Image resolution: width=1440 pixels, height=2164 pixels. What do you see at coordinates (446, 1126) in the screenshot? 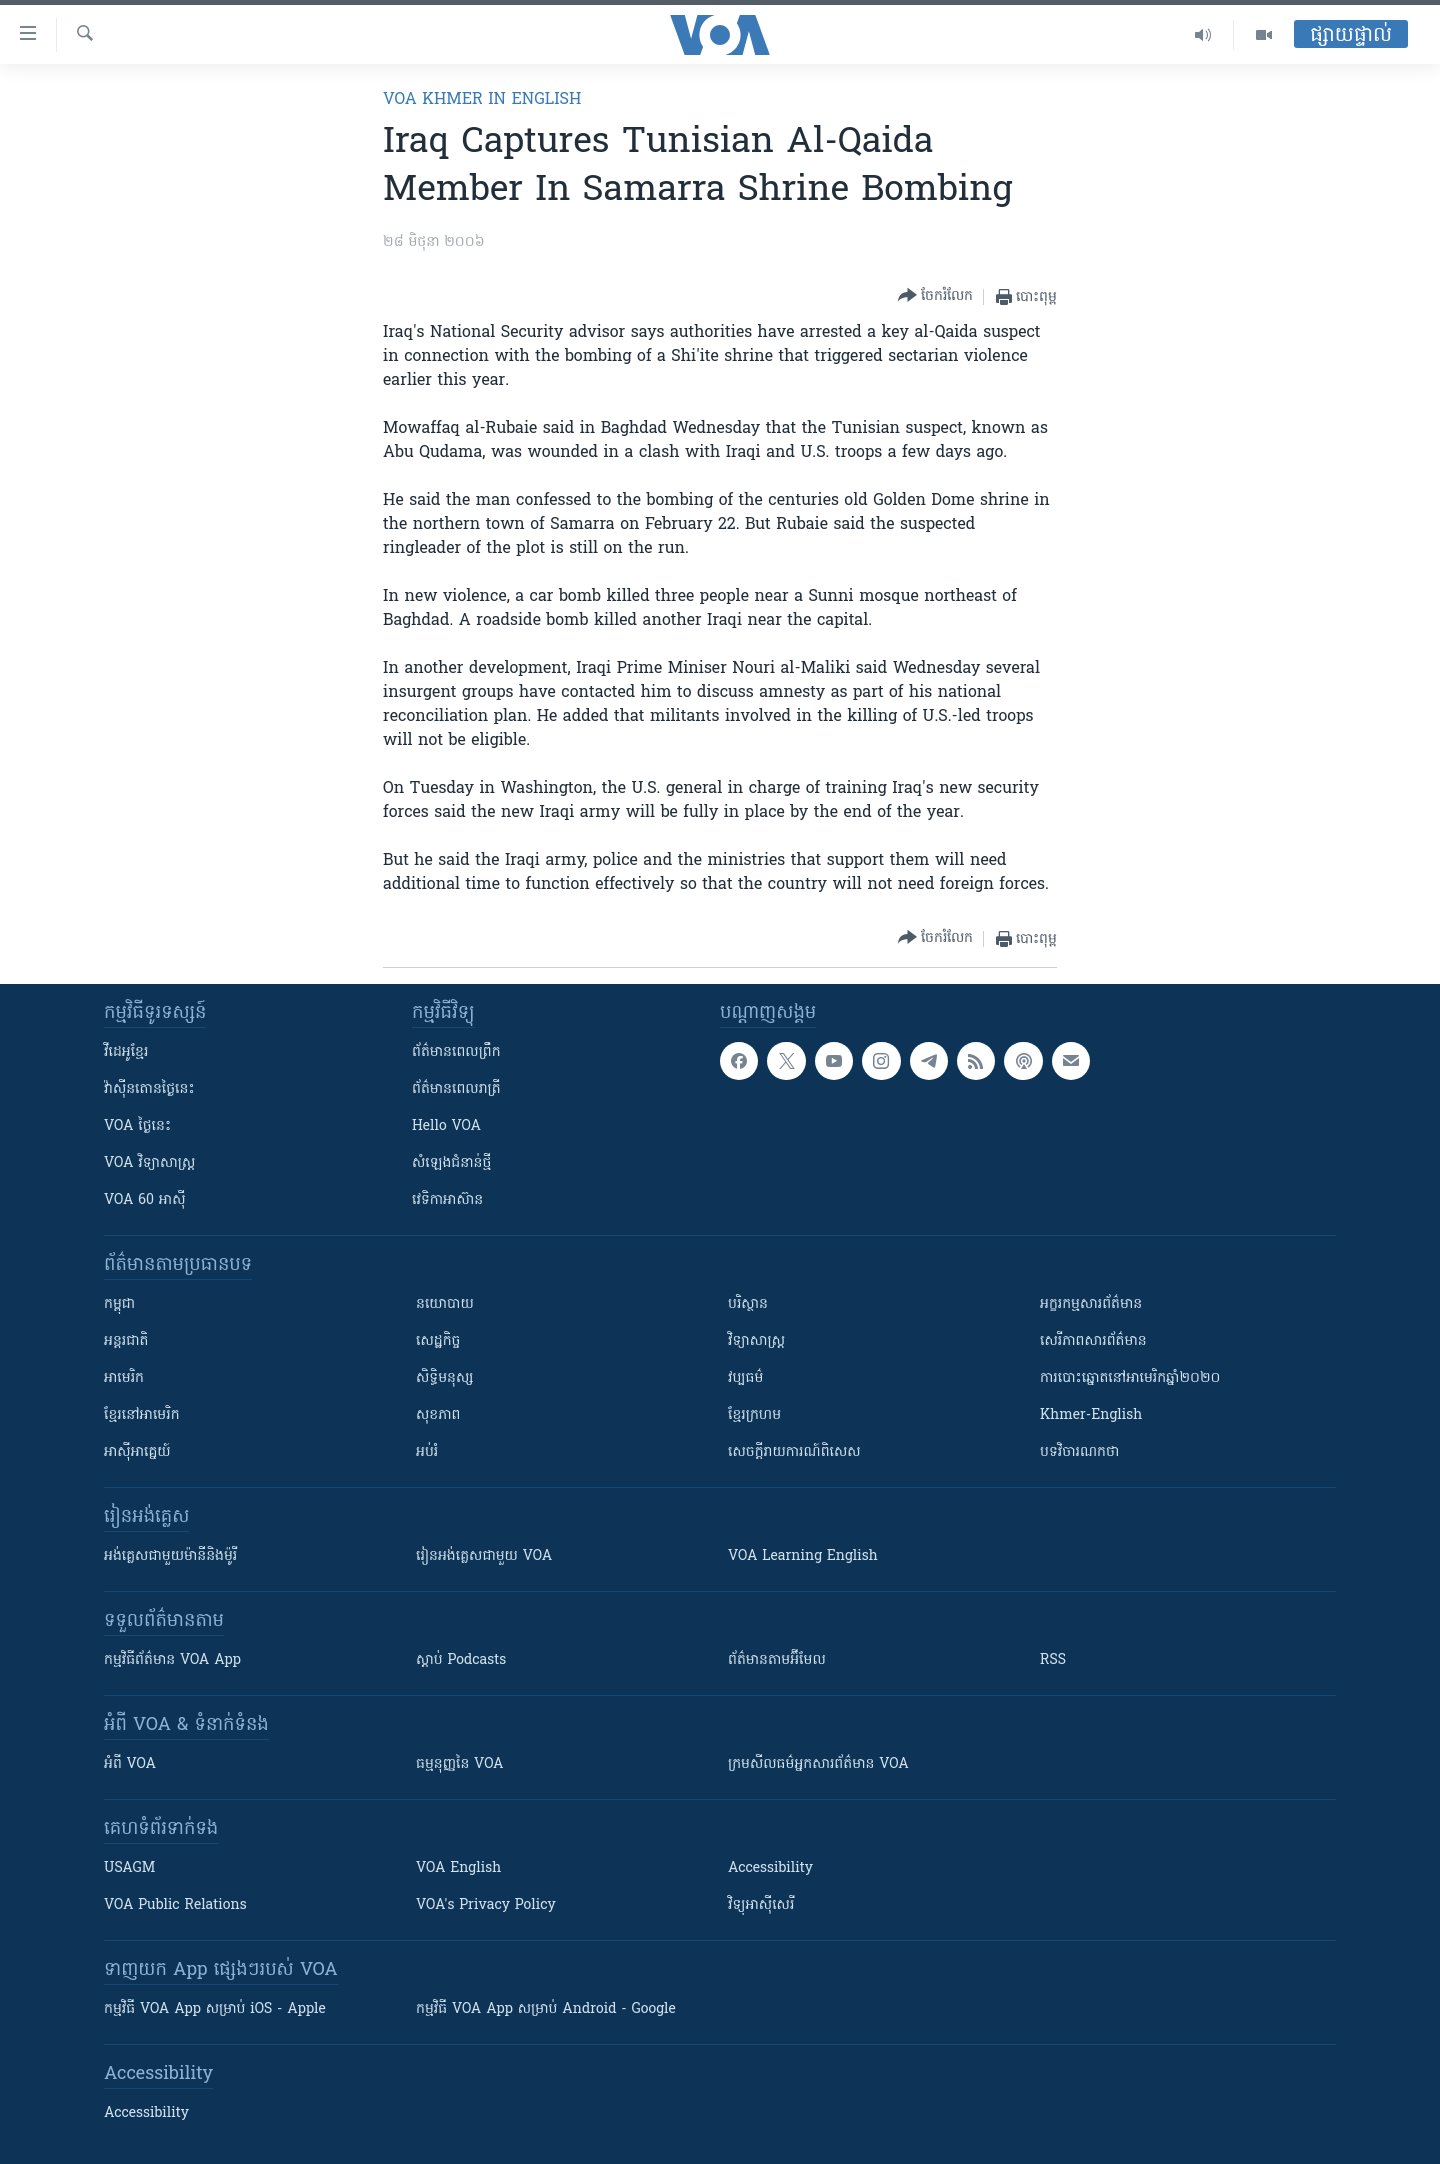
I see `Hello VOA` at bounding box center [446, 1126].